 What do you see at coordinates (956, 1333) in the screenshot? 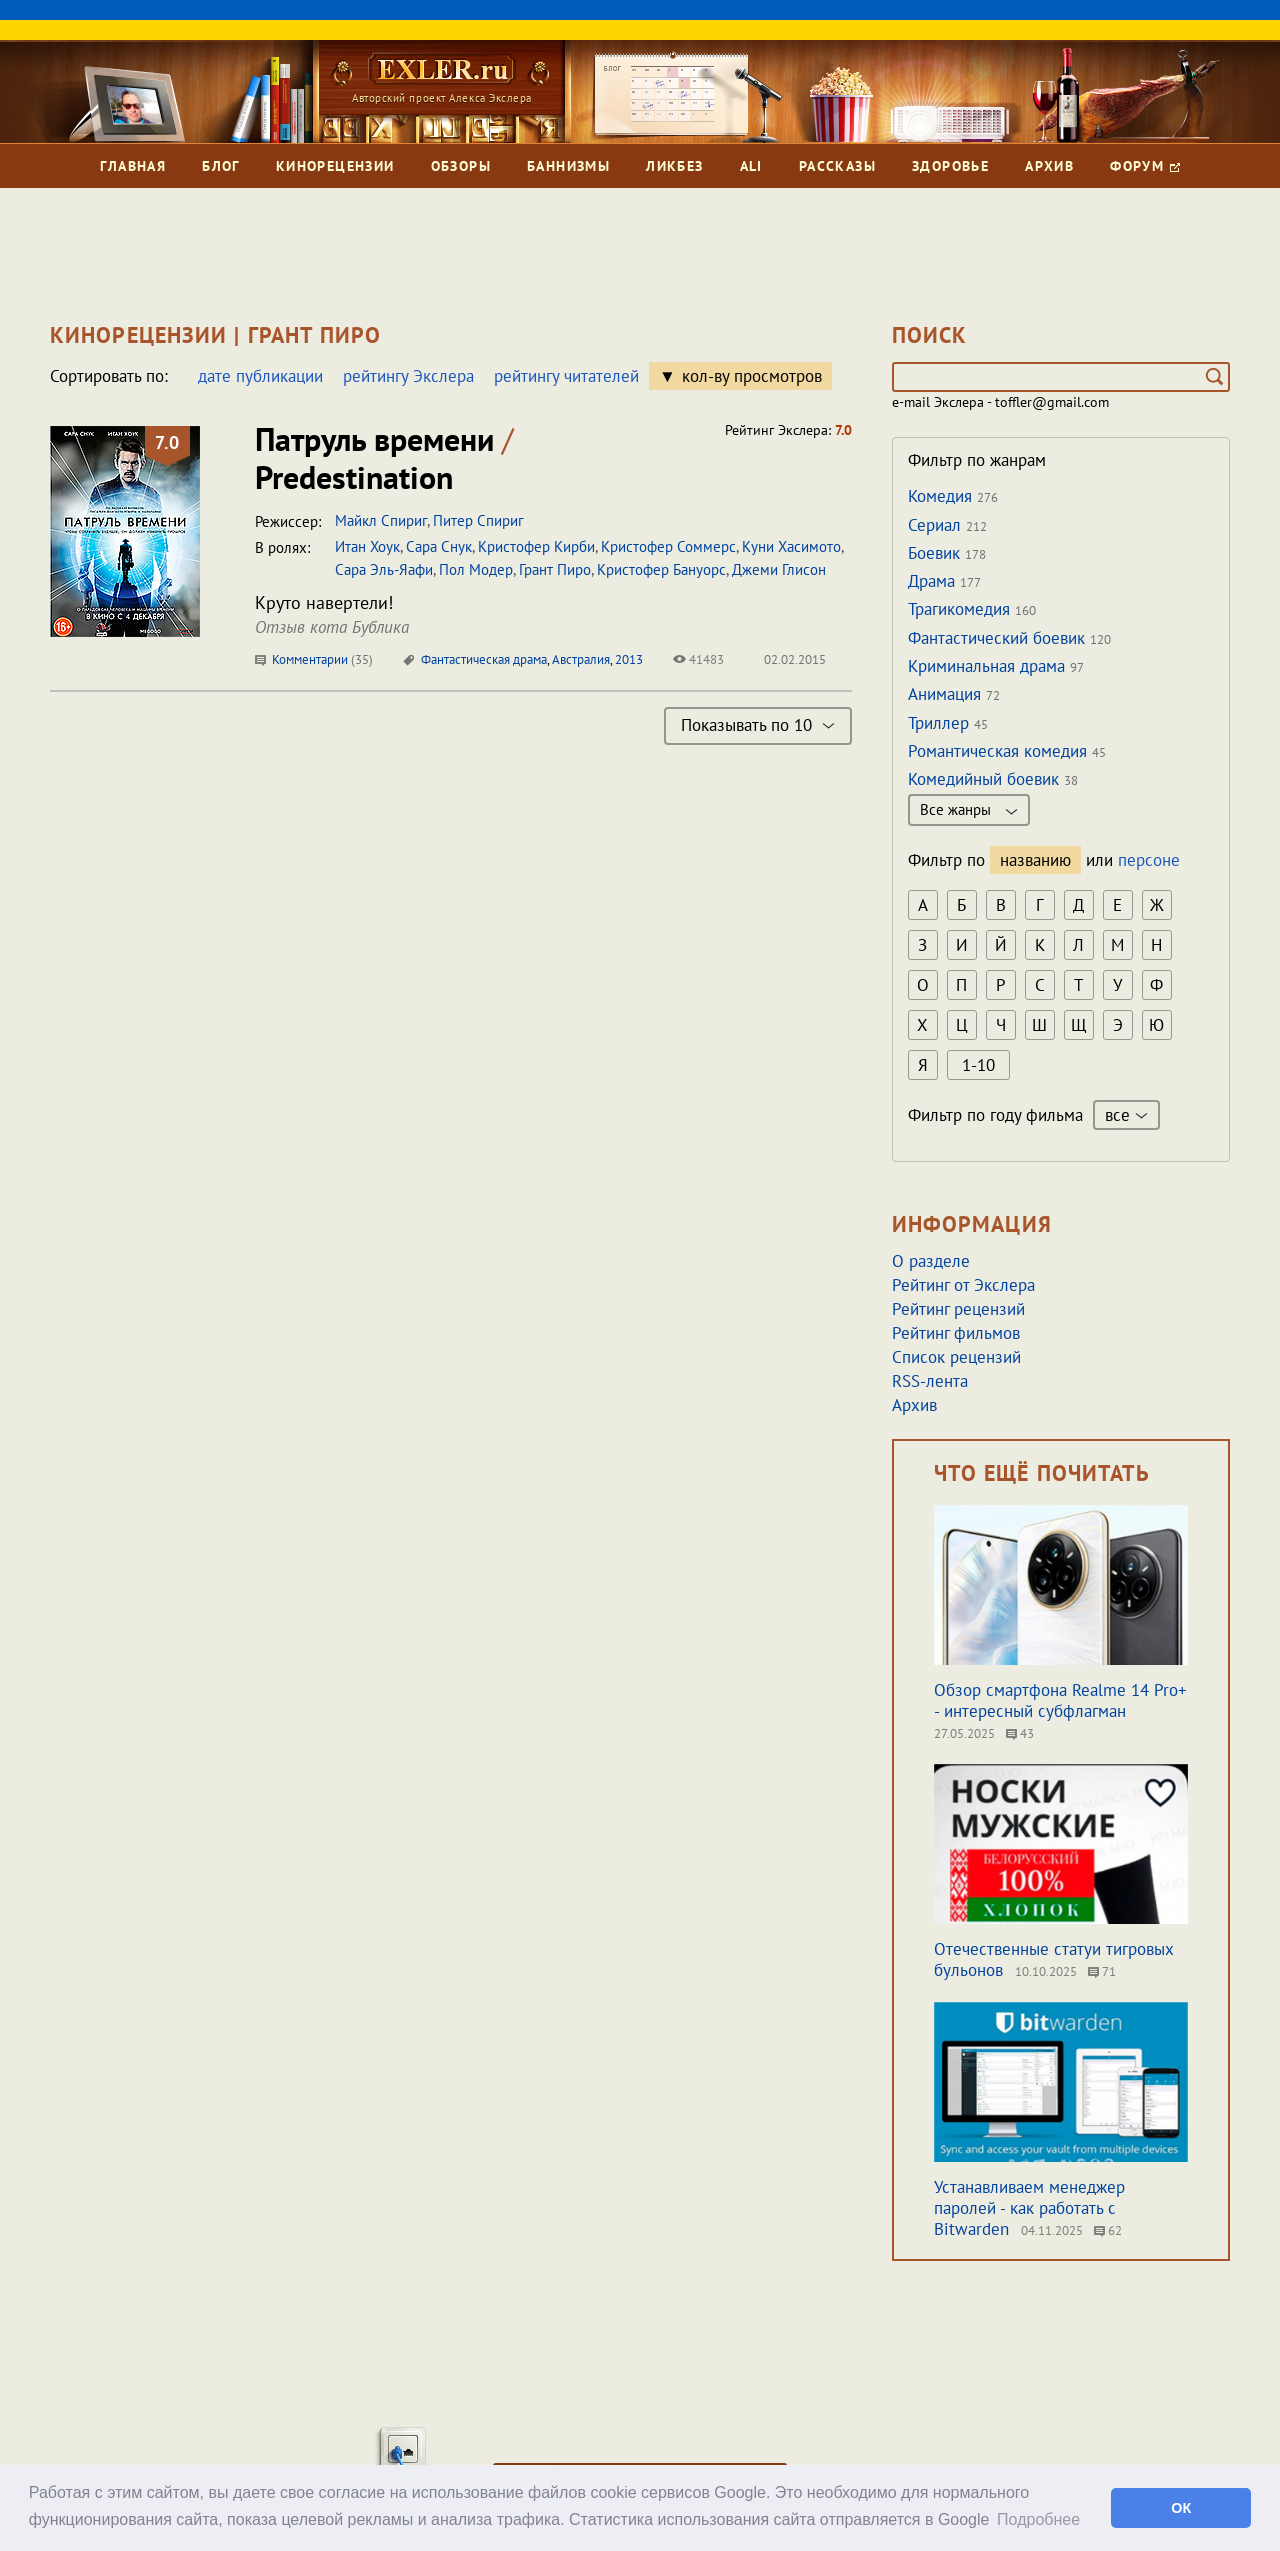
I see `Рейтинг фильмов` at bounding box center [956, 1333].